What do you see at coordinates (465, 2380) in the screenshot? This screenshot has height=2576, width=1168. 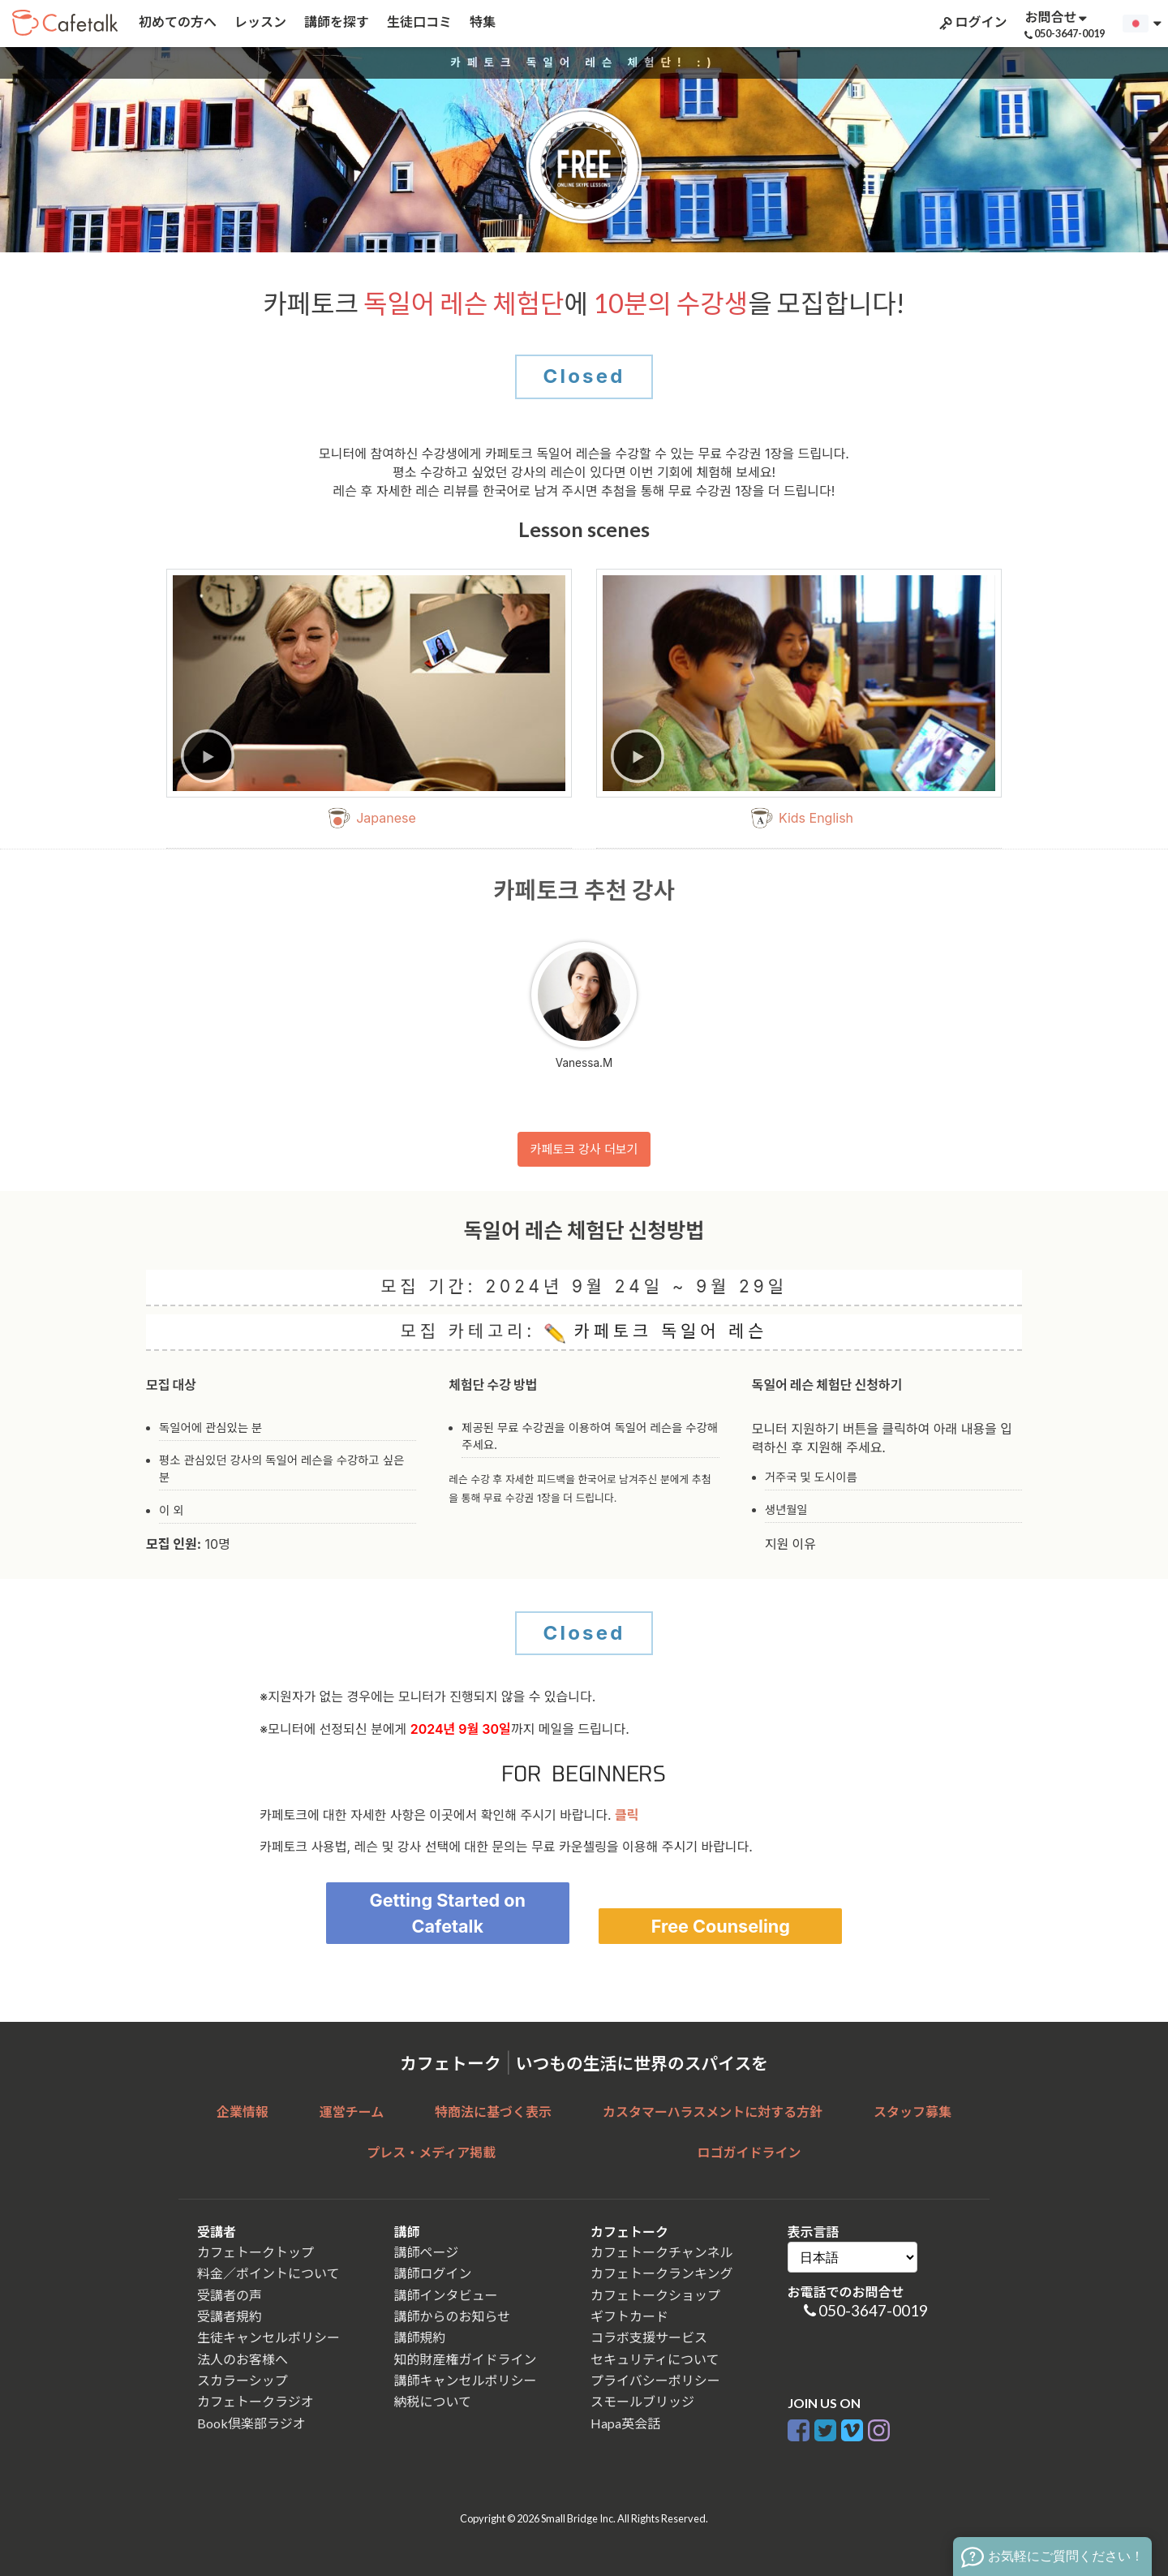 I see `講師キャンセルポリシー` at bounding box center [465, 2380].